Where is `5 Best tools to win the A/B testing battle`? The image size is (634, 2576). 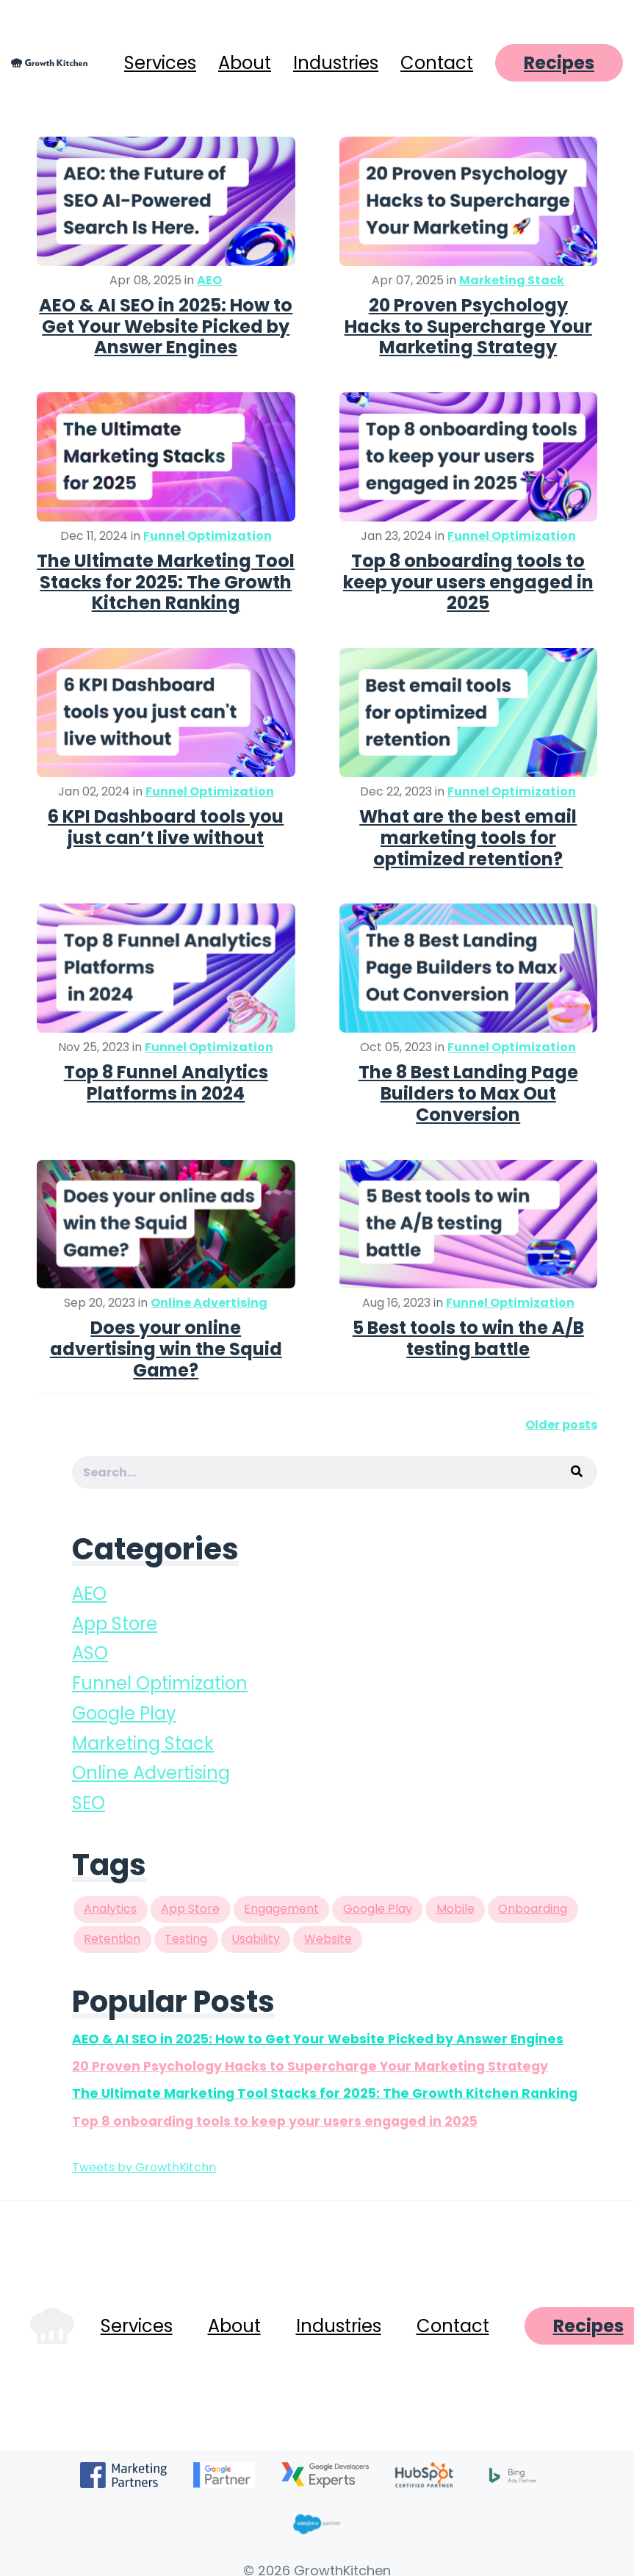
5 Best tools to win the A/B testing battle is located at coordinates (468, 1338).